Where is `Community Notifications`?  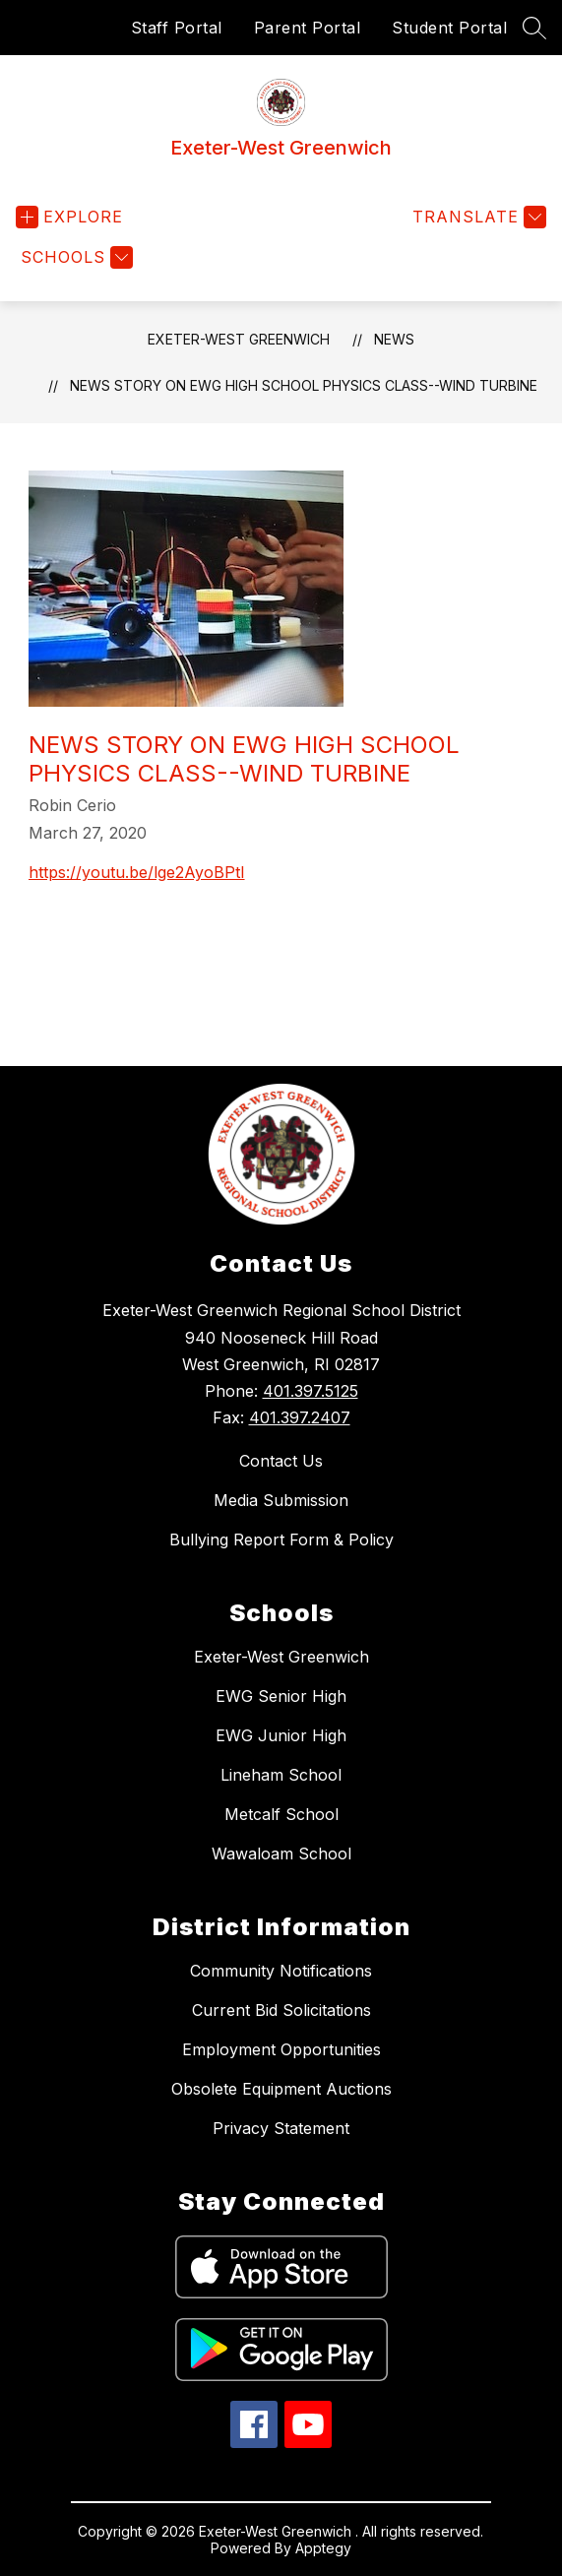
Community Notifications is located at coordinates (281, 1970).